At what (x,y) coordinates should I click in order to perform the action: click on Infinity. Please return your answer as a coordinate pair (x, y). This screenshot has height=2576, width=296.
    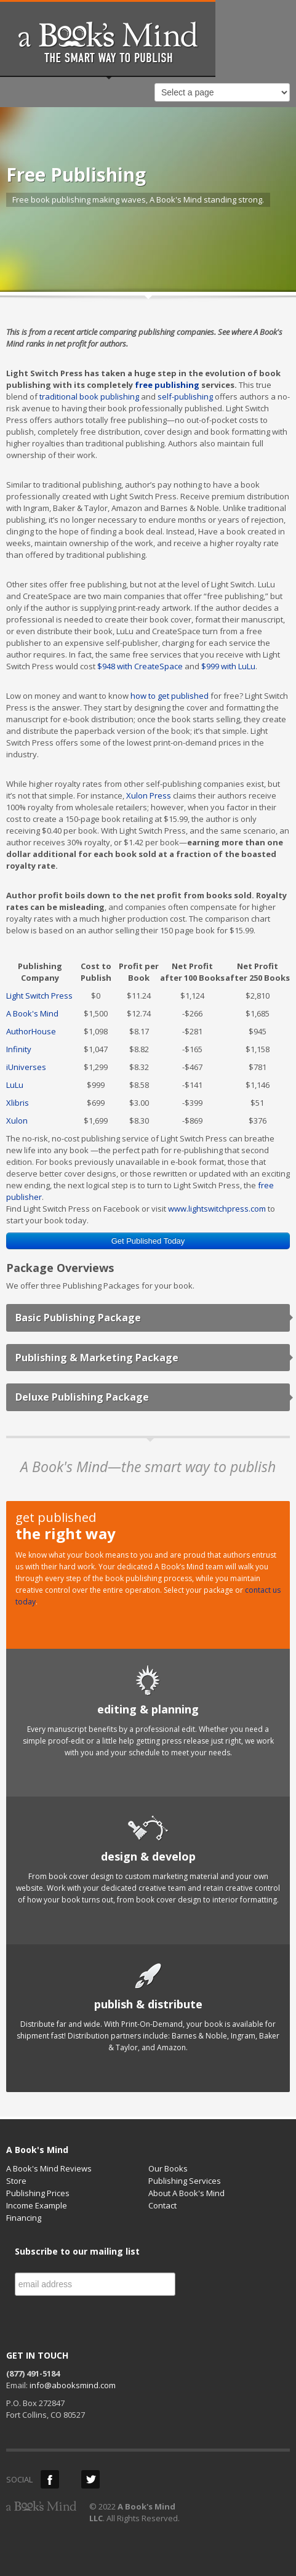
    Looking at the image, I should click on (18, 1049).